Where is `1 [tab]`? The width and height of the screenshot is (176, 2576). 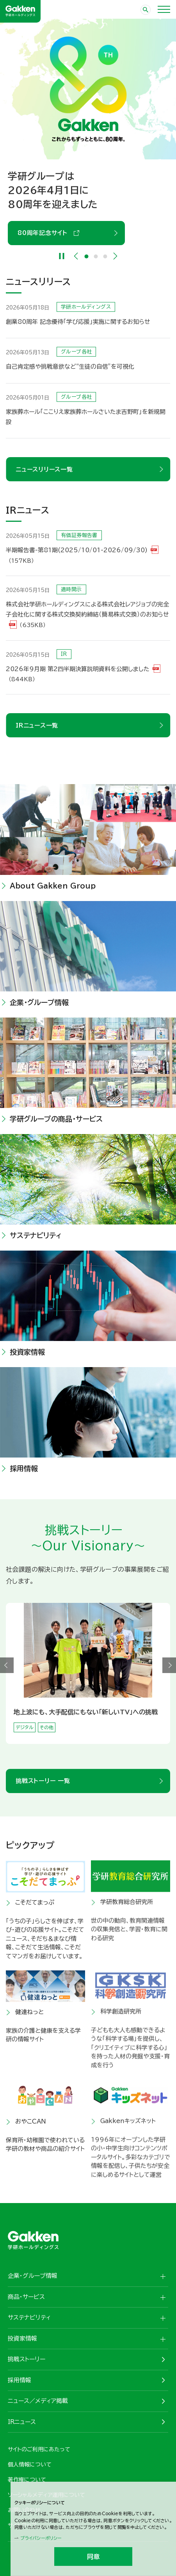 1 [tab] is located at coordinates (86, 256).